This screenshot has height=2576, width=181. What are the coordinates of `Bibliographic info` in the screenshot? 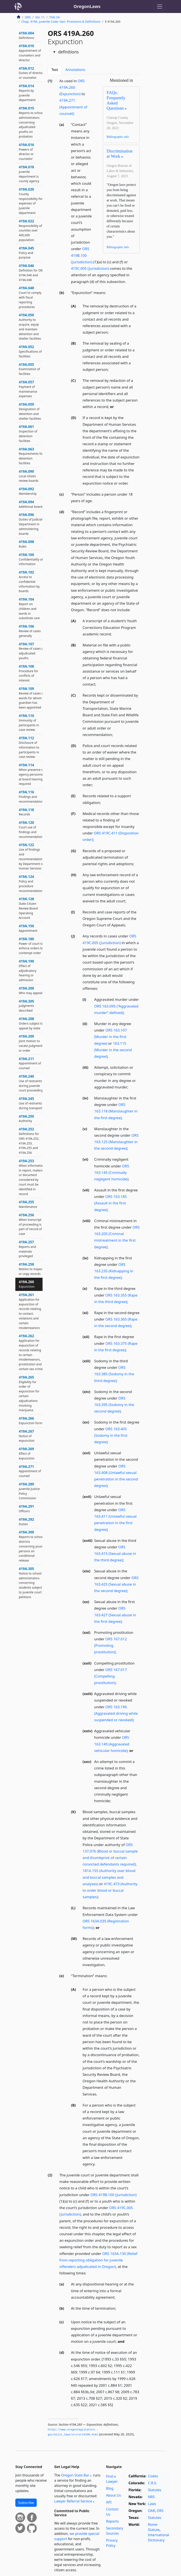 It's located at (118, 136).